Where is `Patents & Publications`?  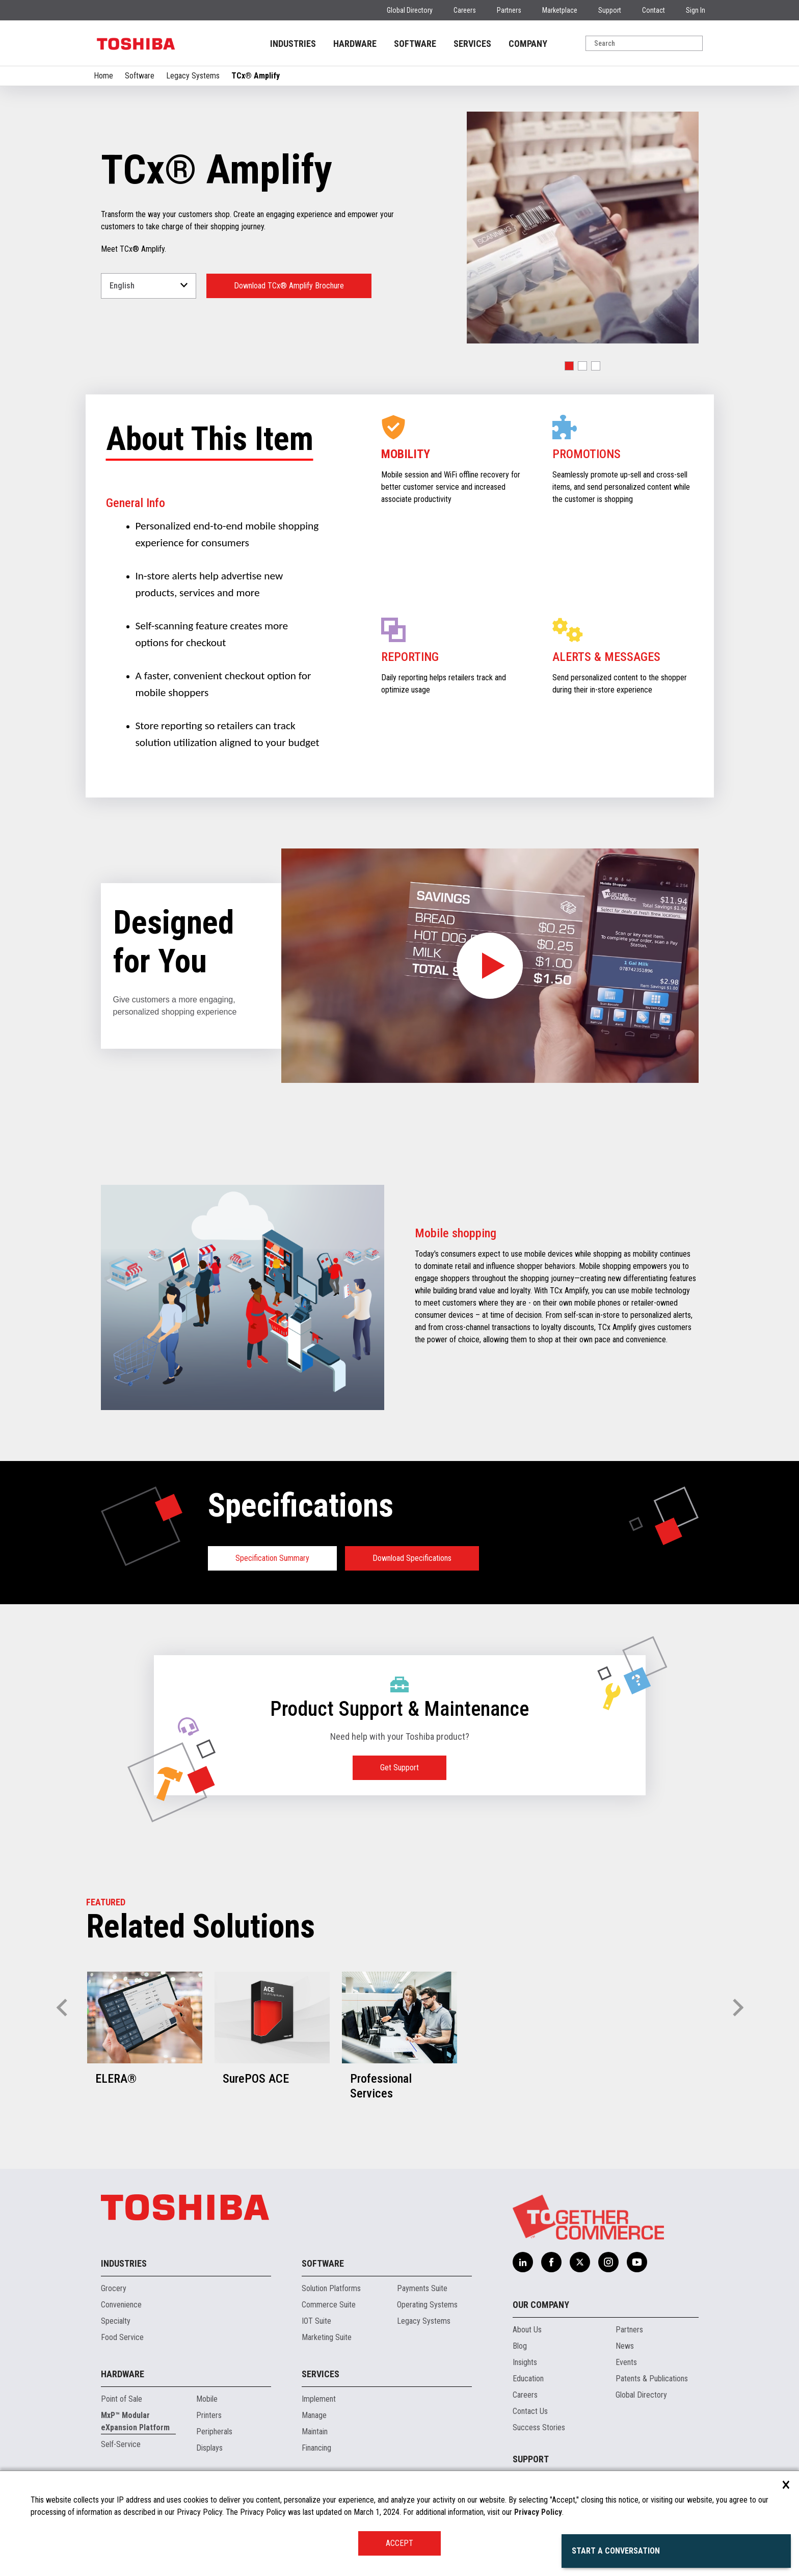 Patents & Publications is located at coordinates (652, 2378).